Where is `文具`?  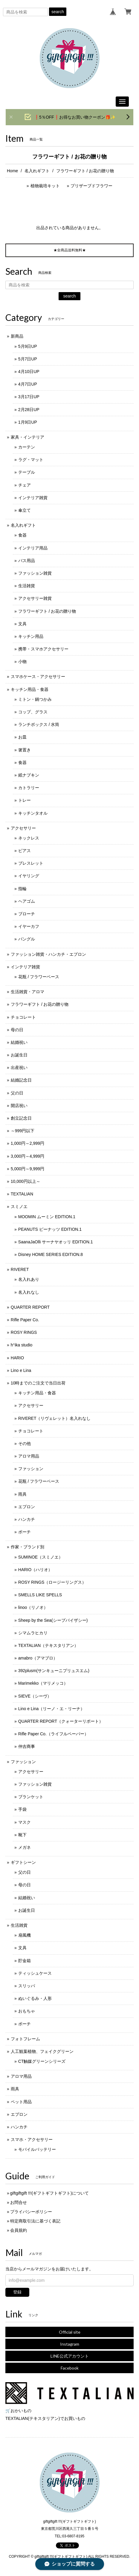 文具 is located at coordinates (22, 623).